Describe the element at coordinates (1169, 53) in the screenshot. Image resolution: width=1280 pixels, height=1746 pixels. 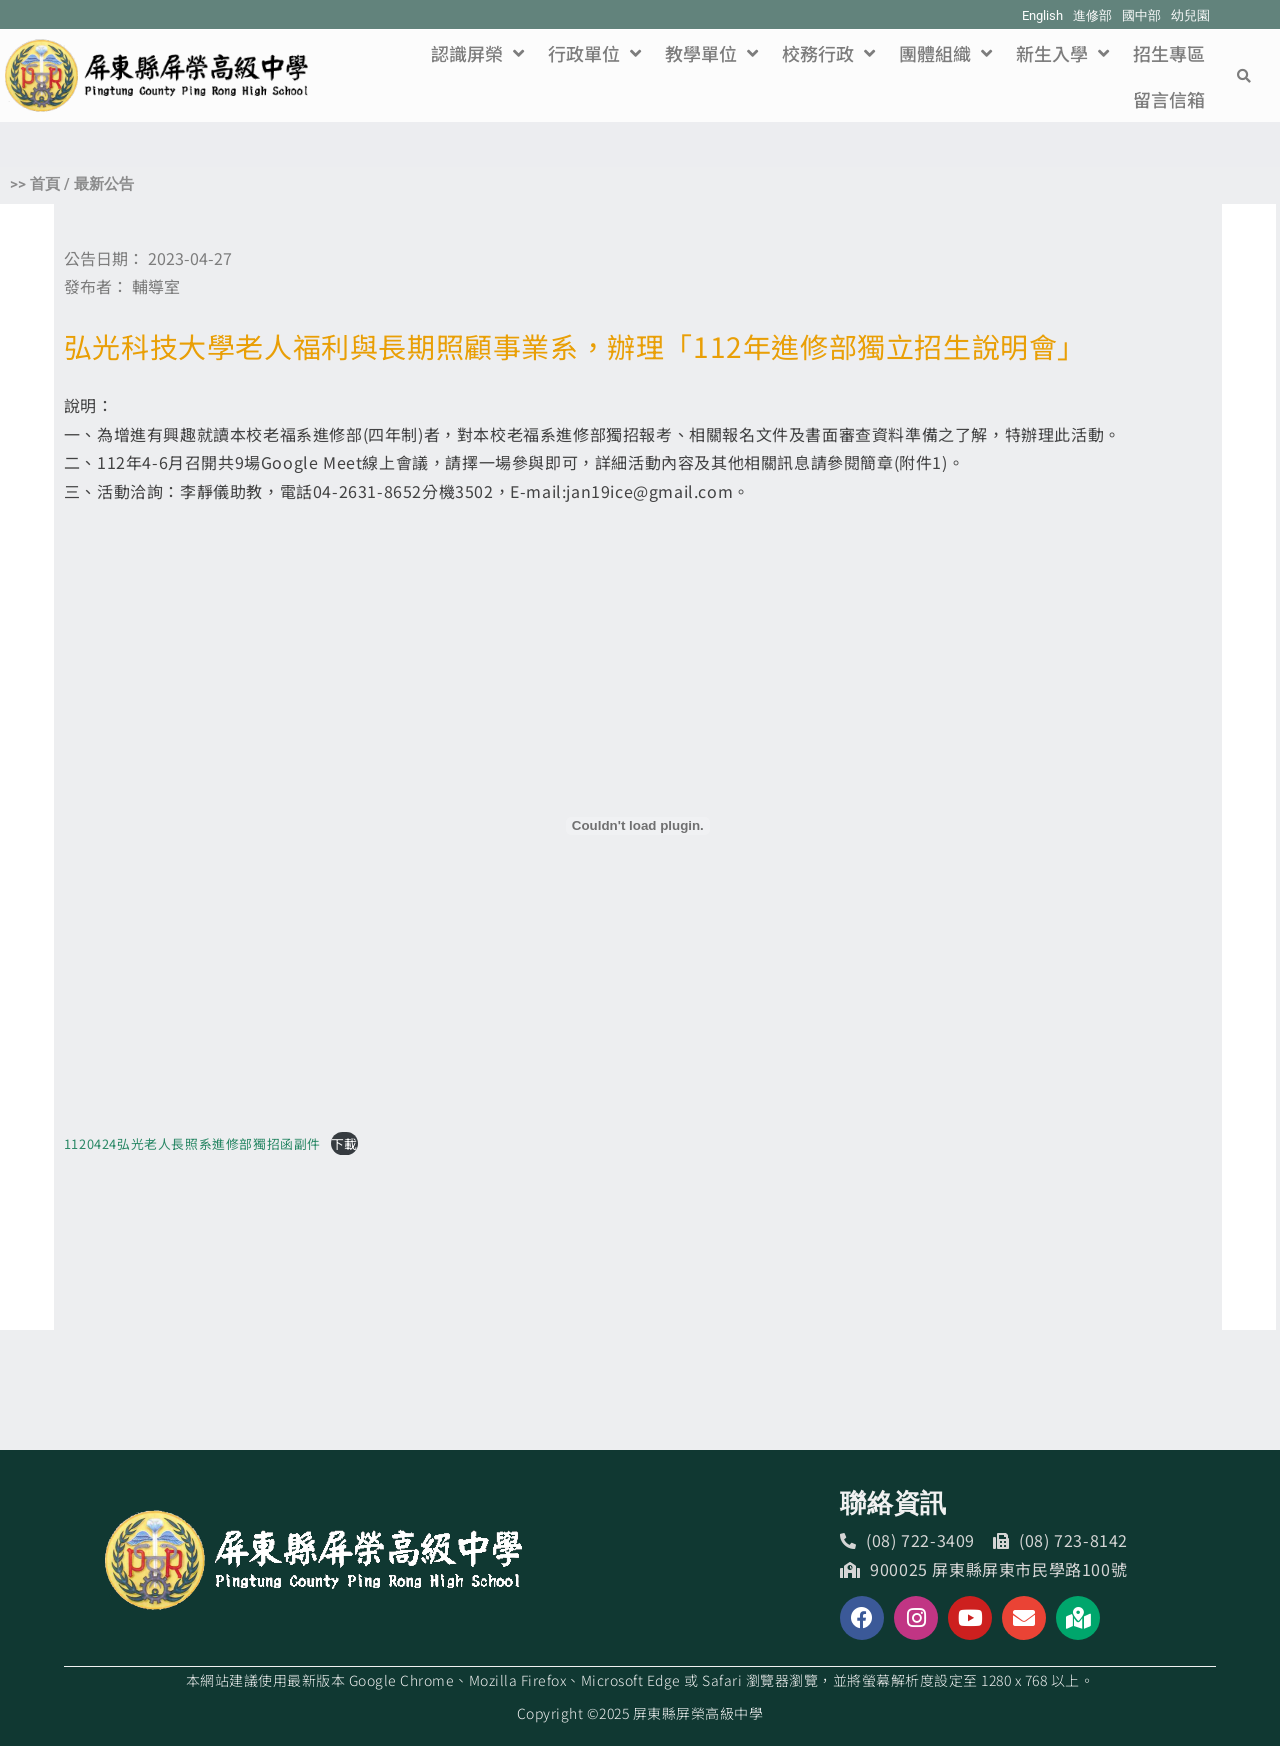
I see `招生專區` at that location.